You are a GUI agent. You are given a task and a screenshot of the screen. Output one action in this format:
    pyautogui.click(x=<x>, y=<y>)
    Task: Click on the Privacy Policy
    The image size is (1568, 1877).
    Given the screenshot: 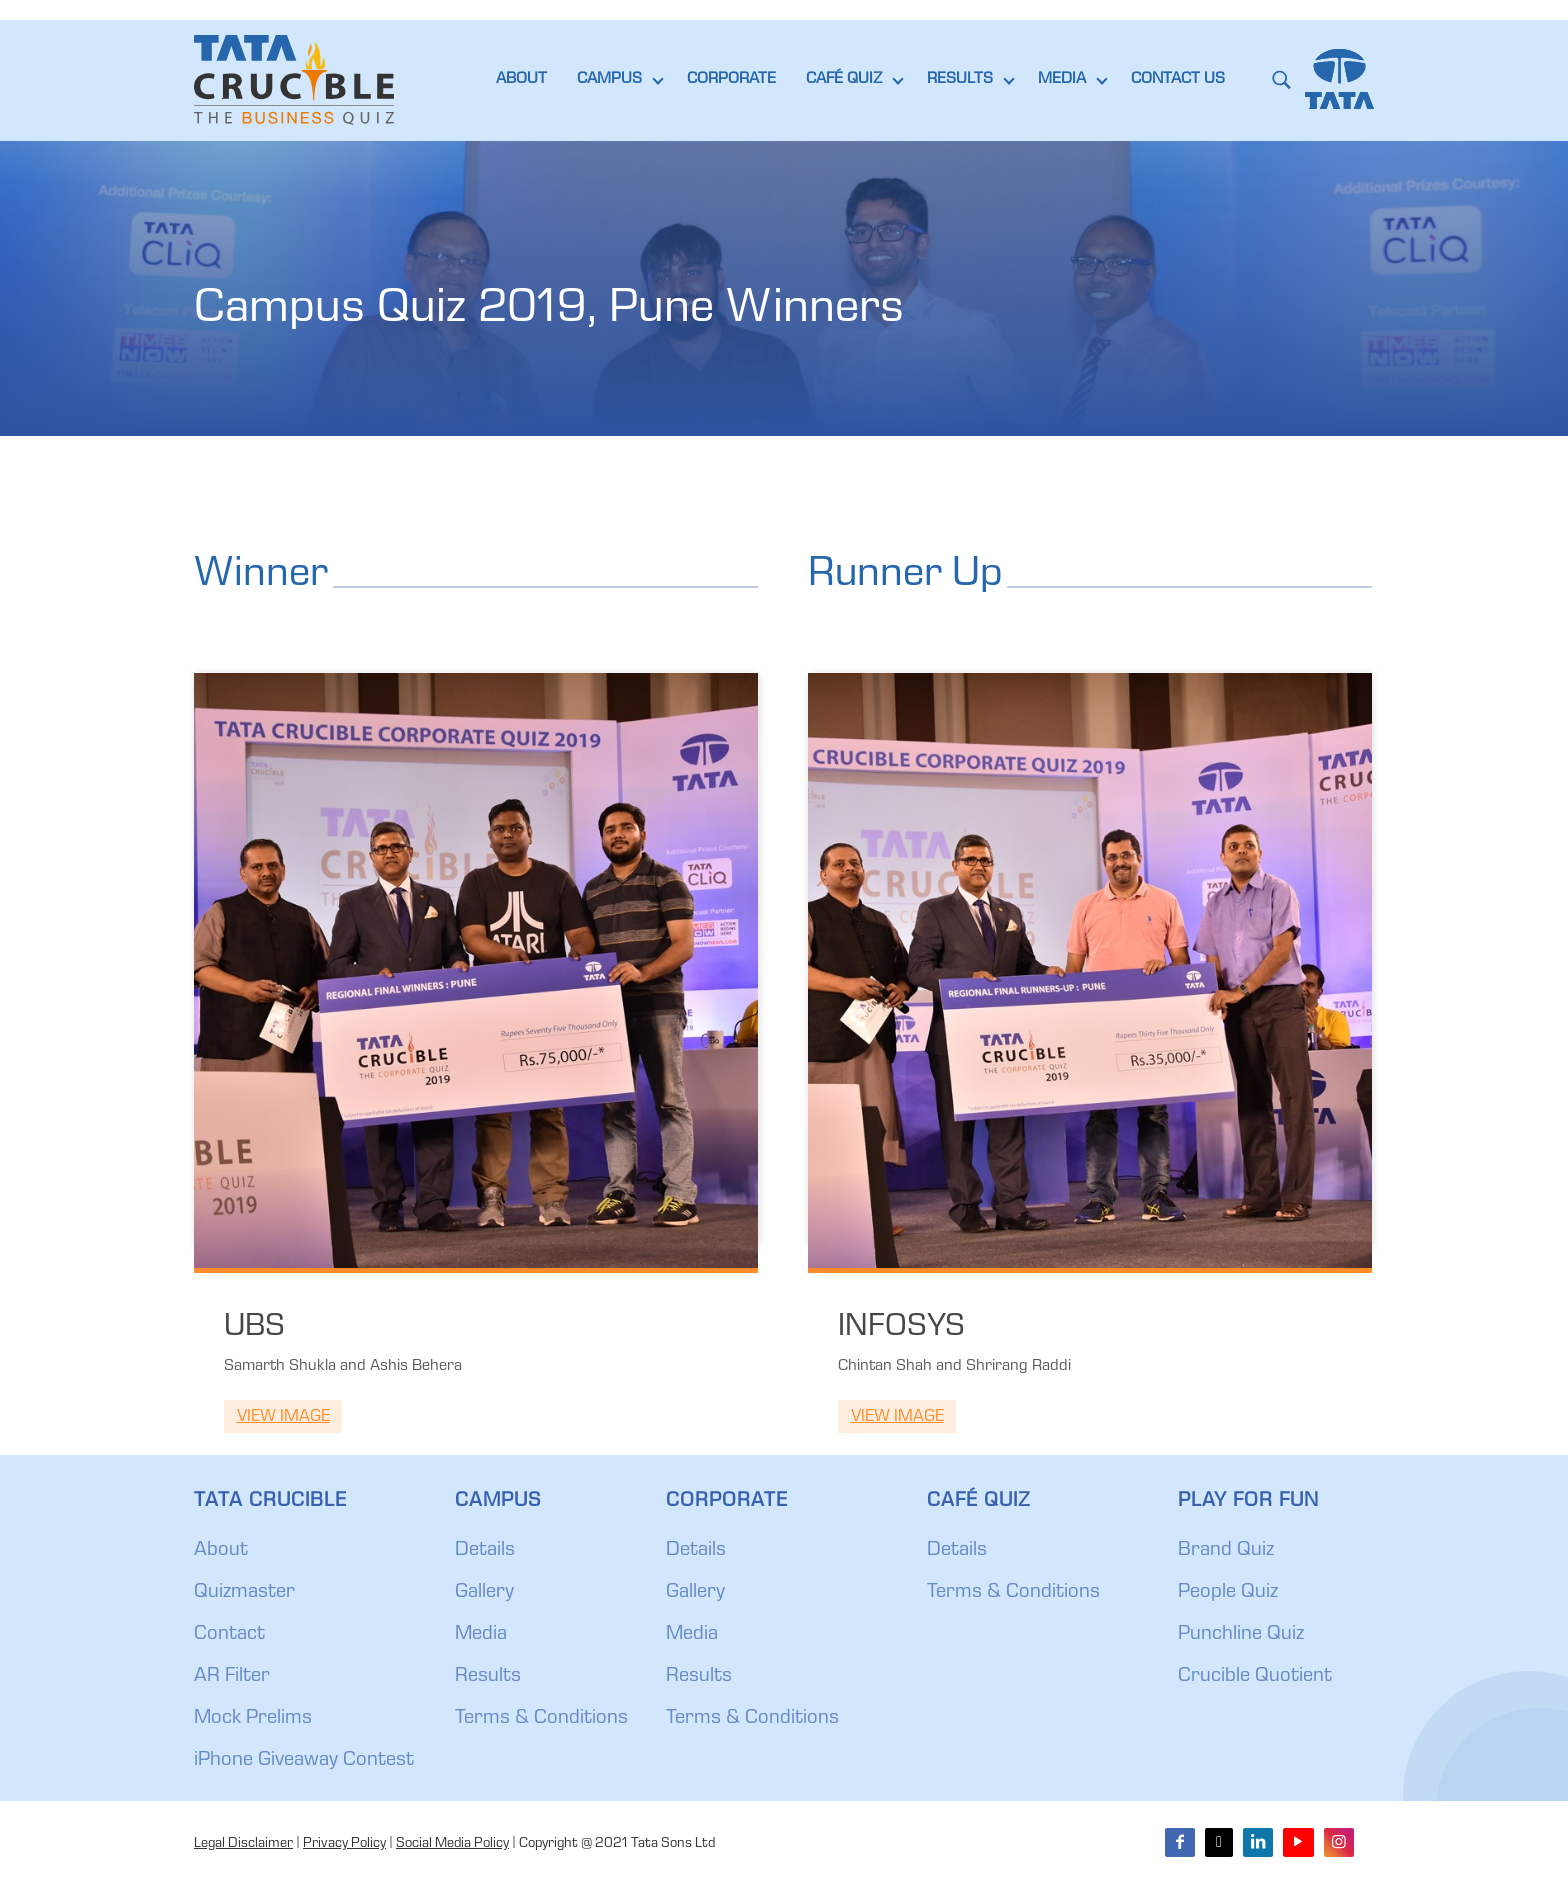 What is the action you would take?
    pyautogui.click(x=344, y=1844)
    